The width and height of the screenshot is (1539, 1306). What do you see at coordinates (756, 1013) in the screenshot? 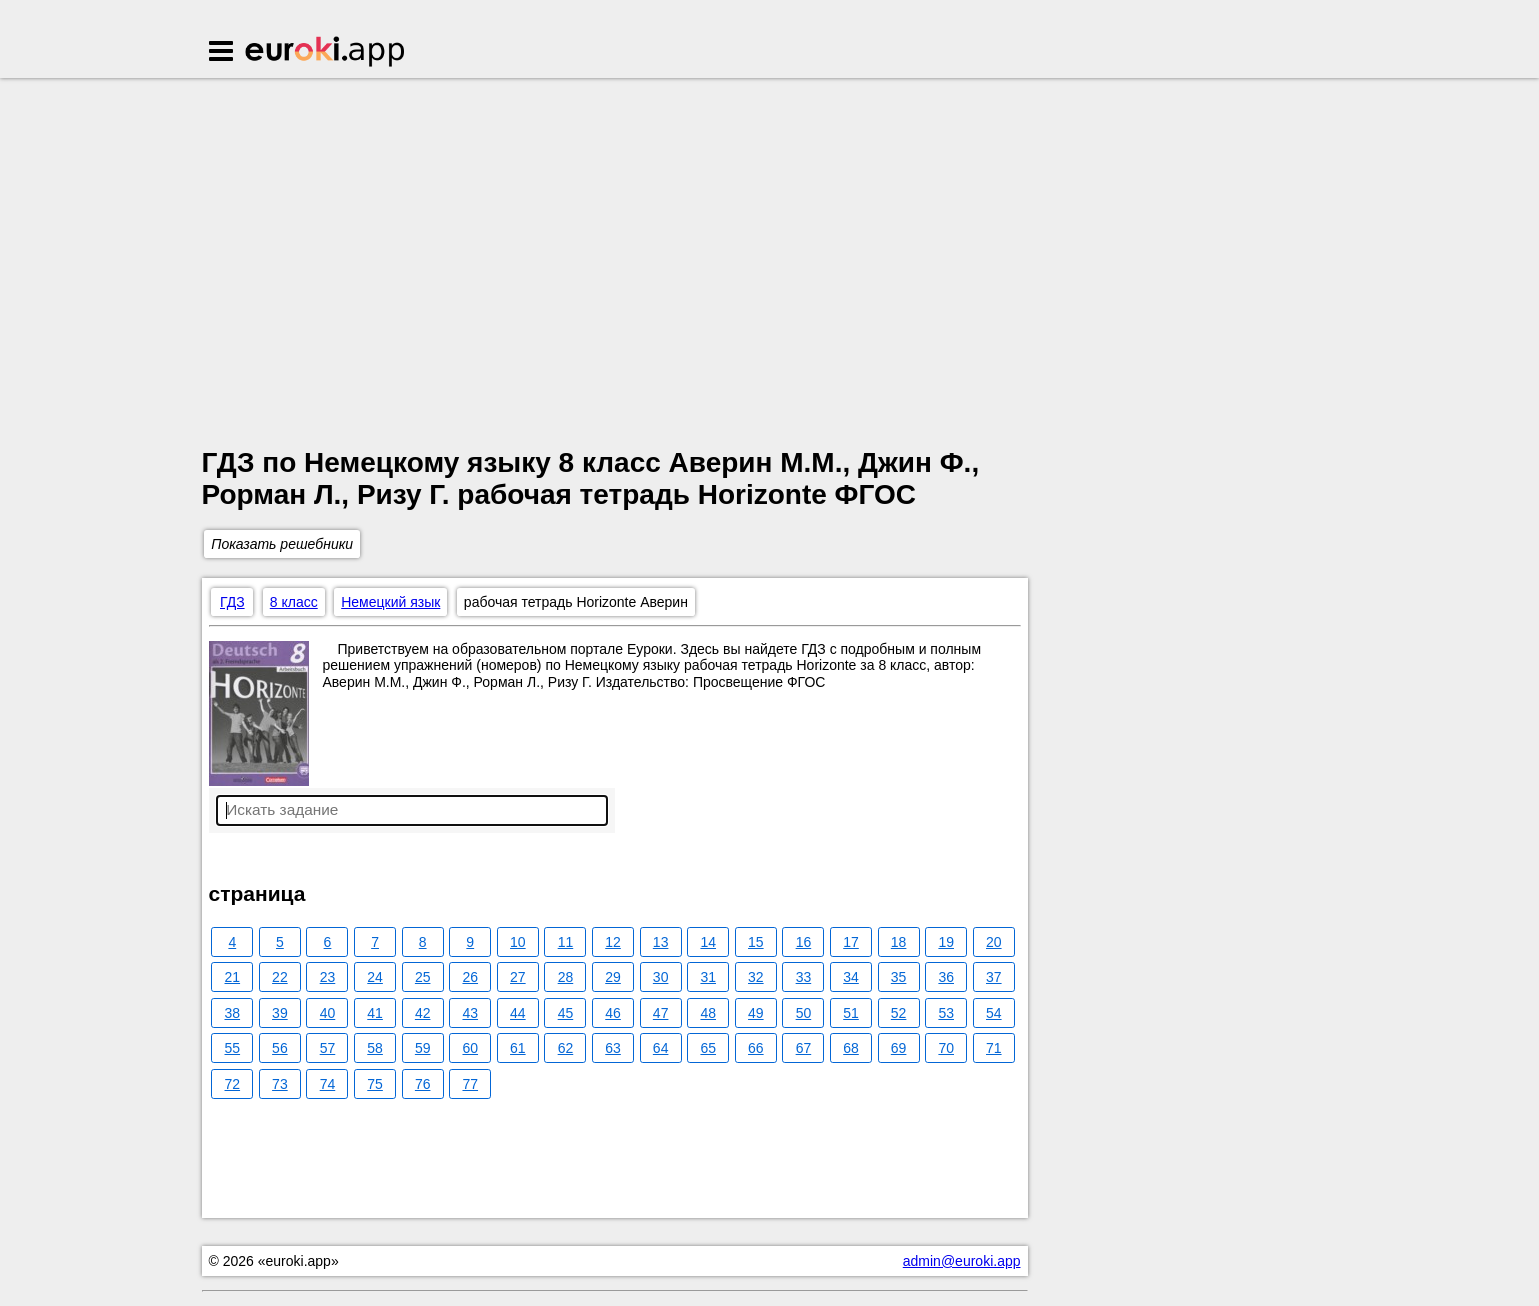
I see `49` at bounding box center [756, 1013].